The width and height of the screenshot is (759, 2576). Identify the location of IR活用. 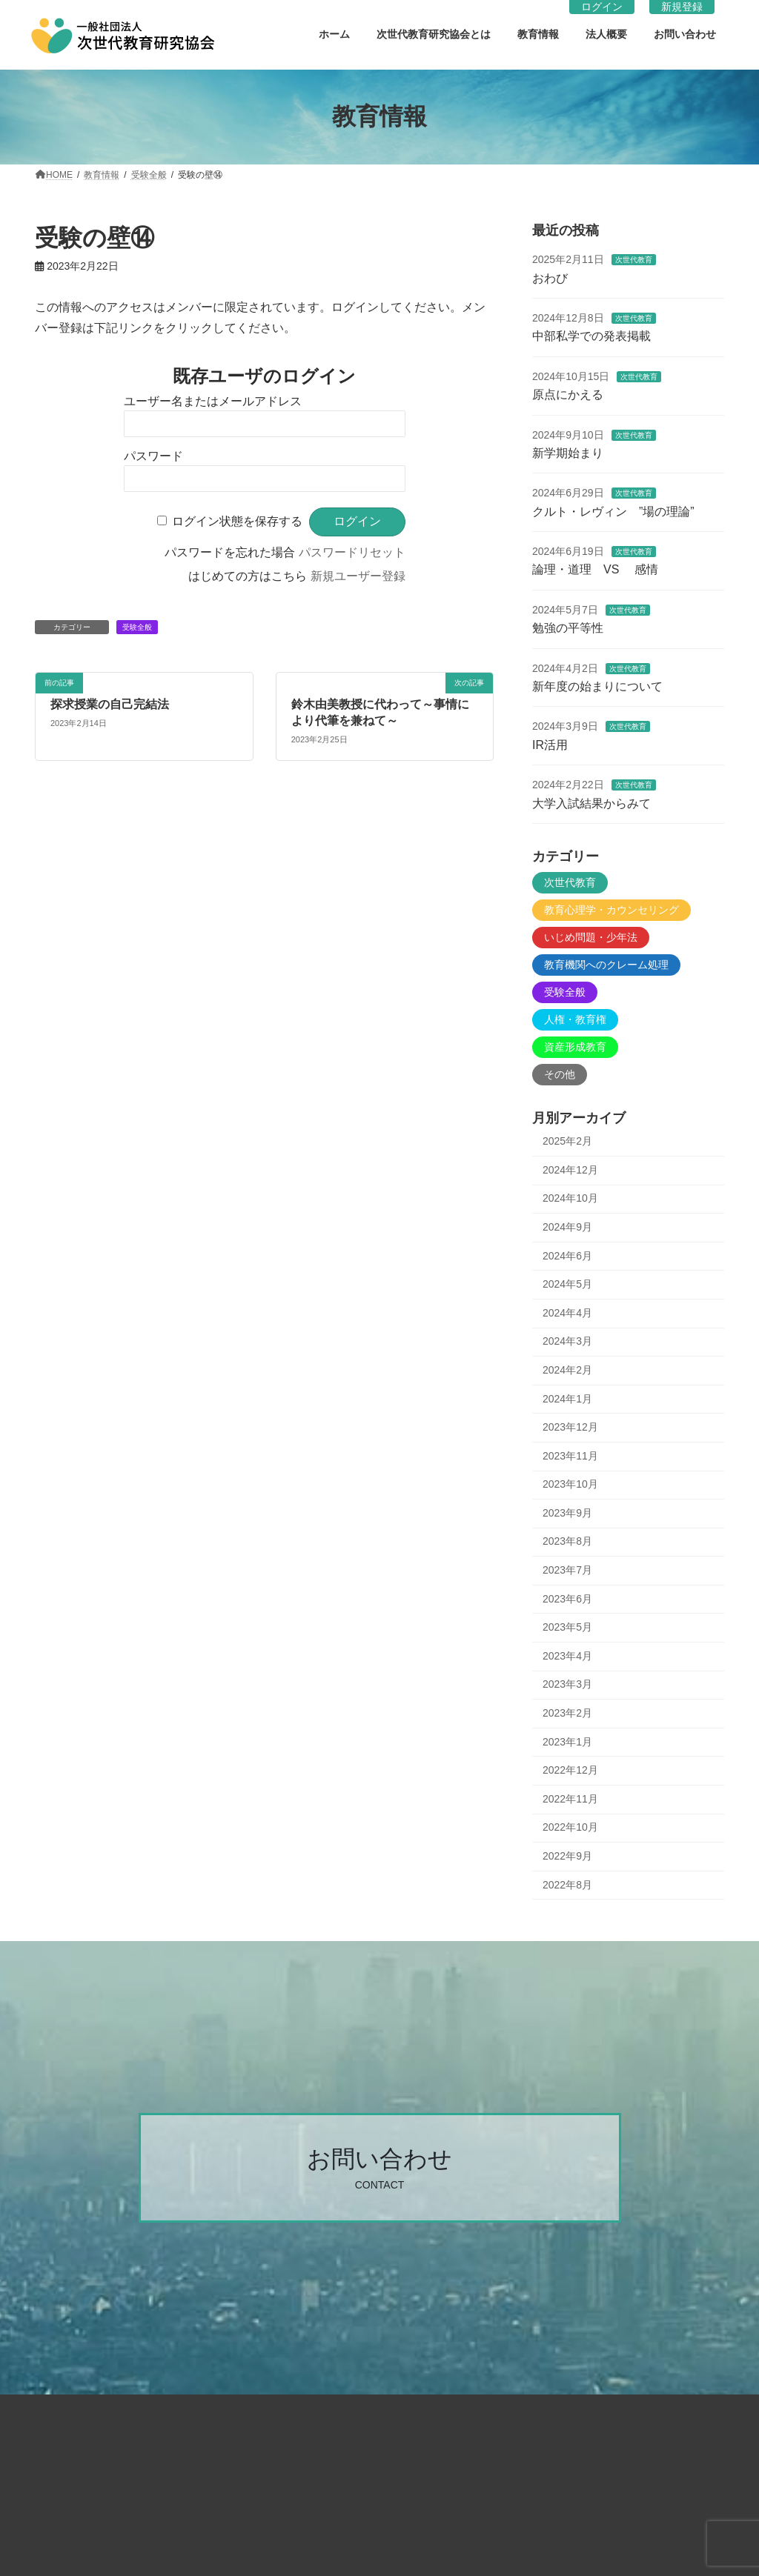
(550, 744).